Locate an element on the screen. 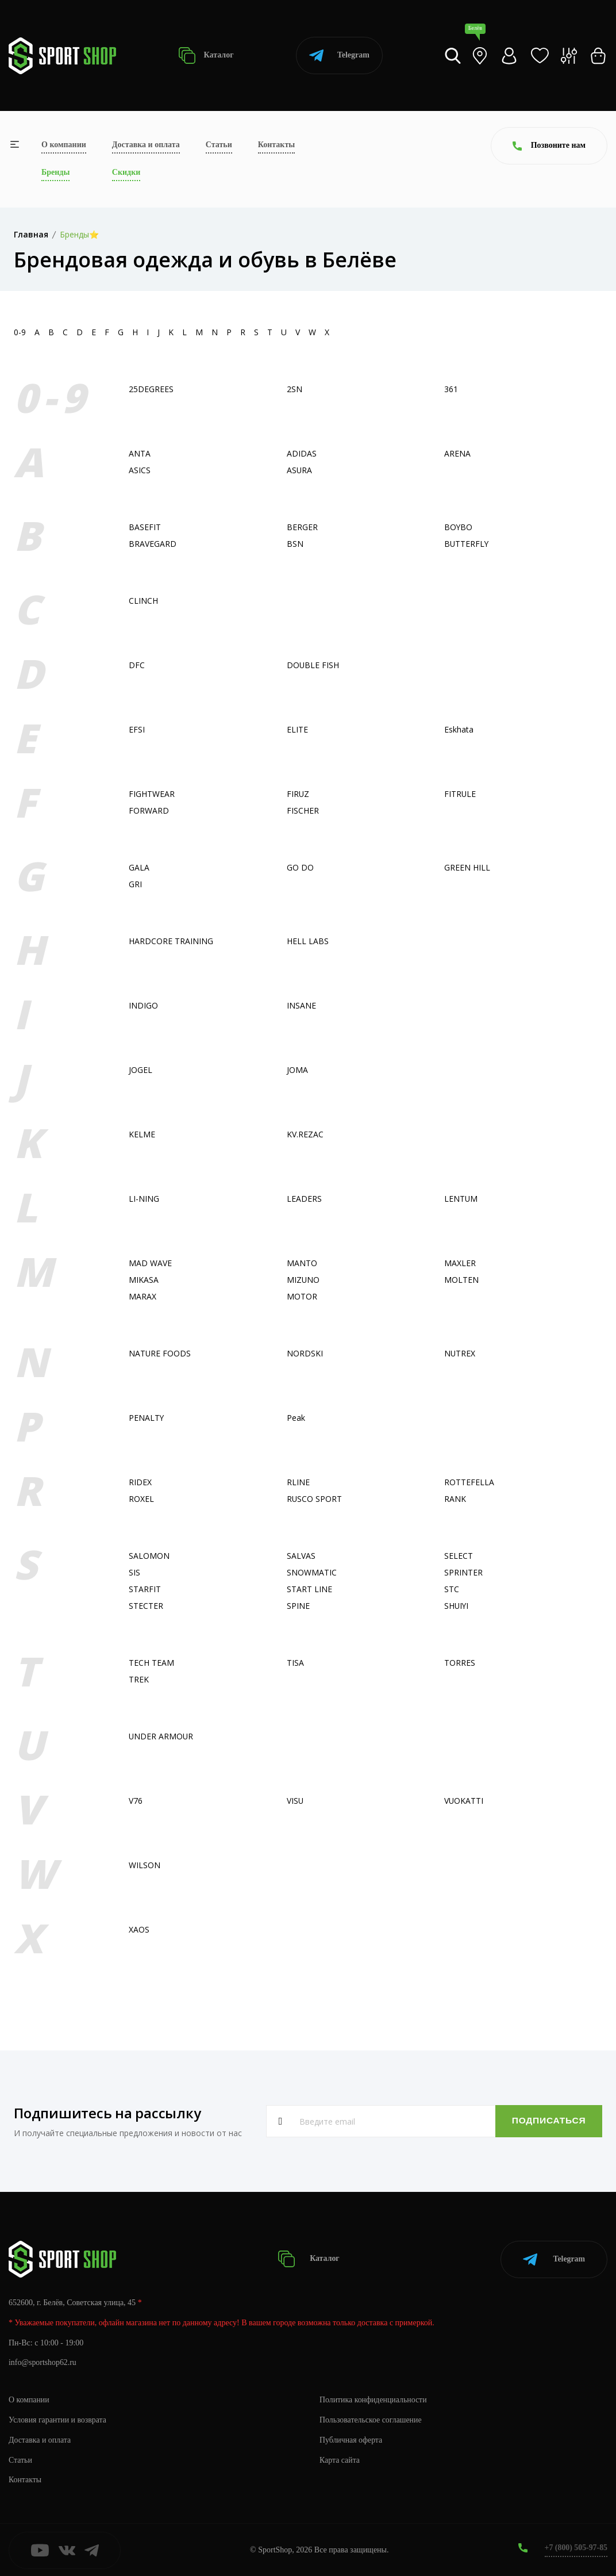  RLINE is located at coordinates (298, 1482).